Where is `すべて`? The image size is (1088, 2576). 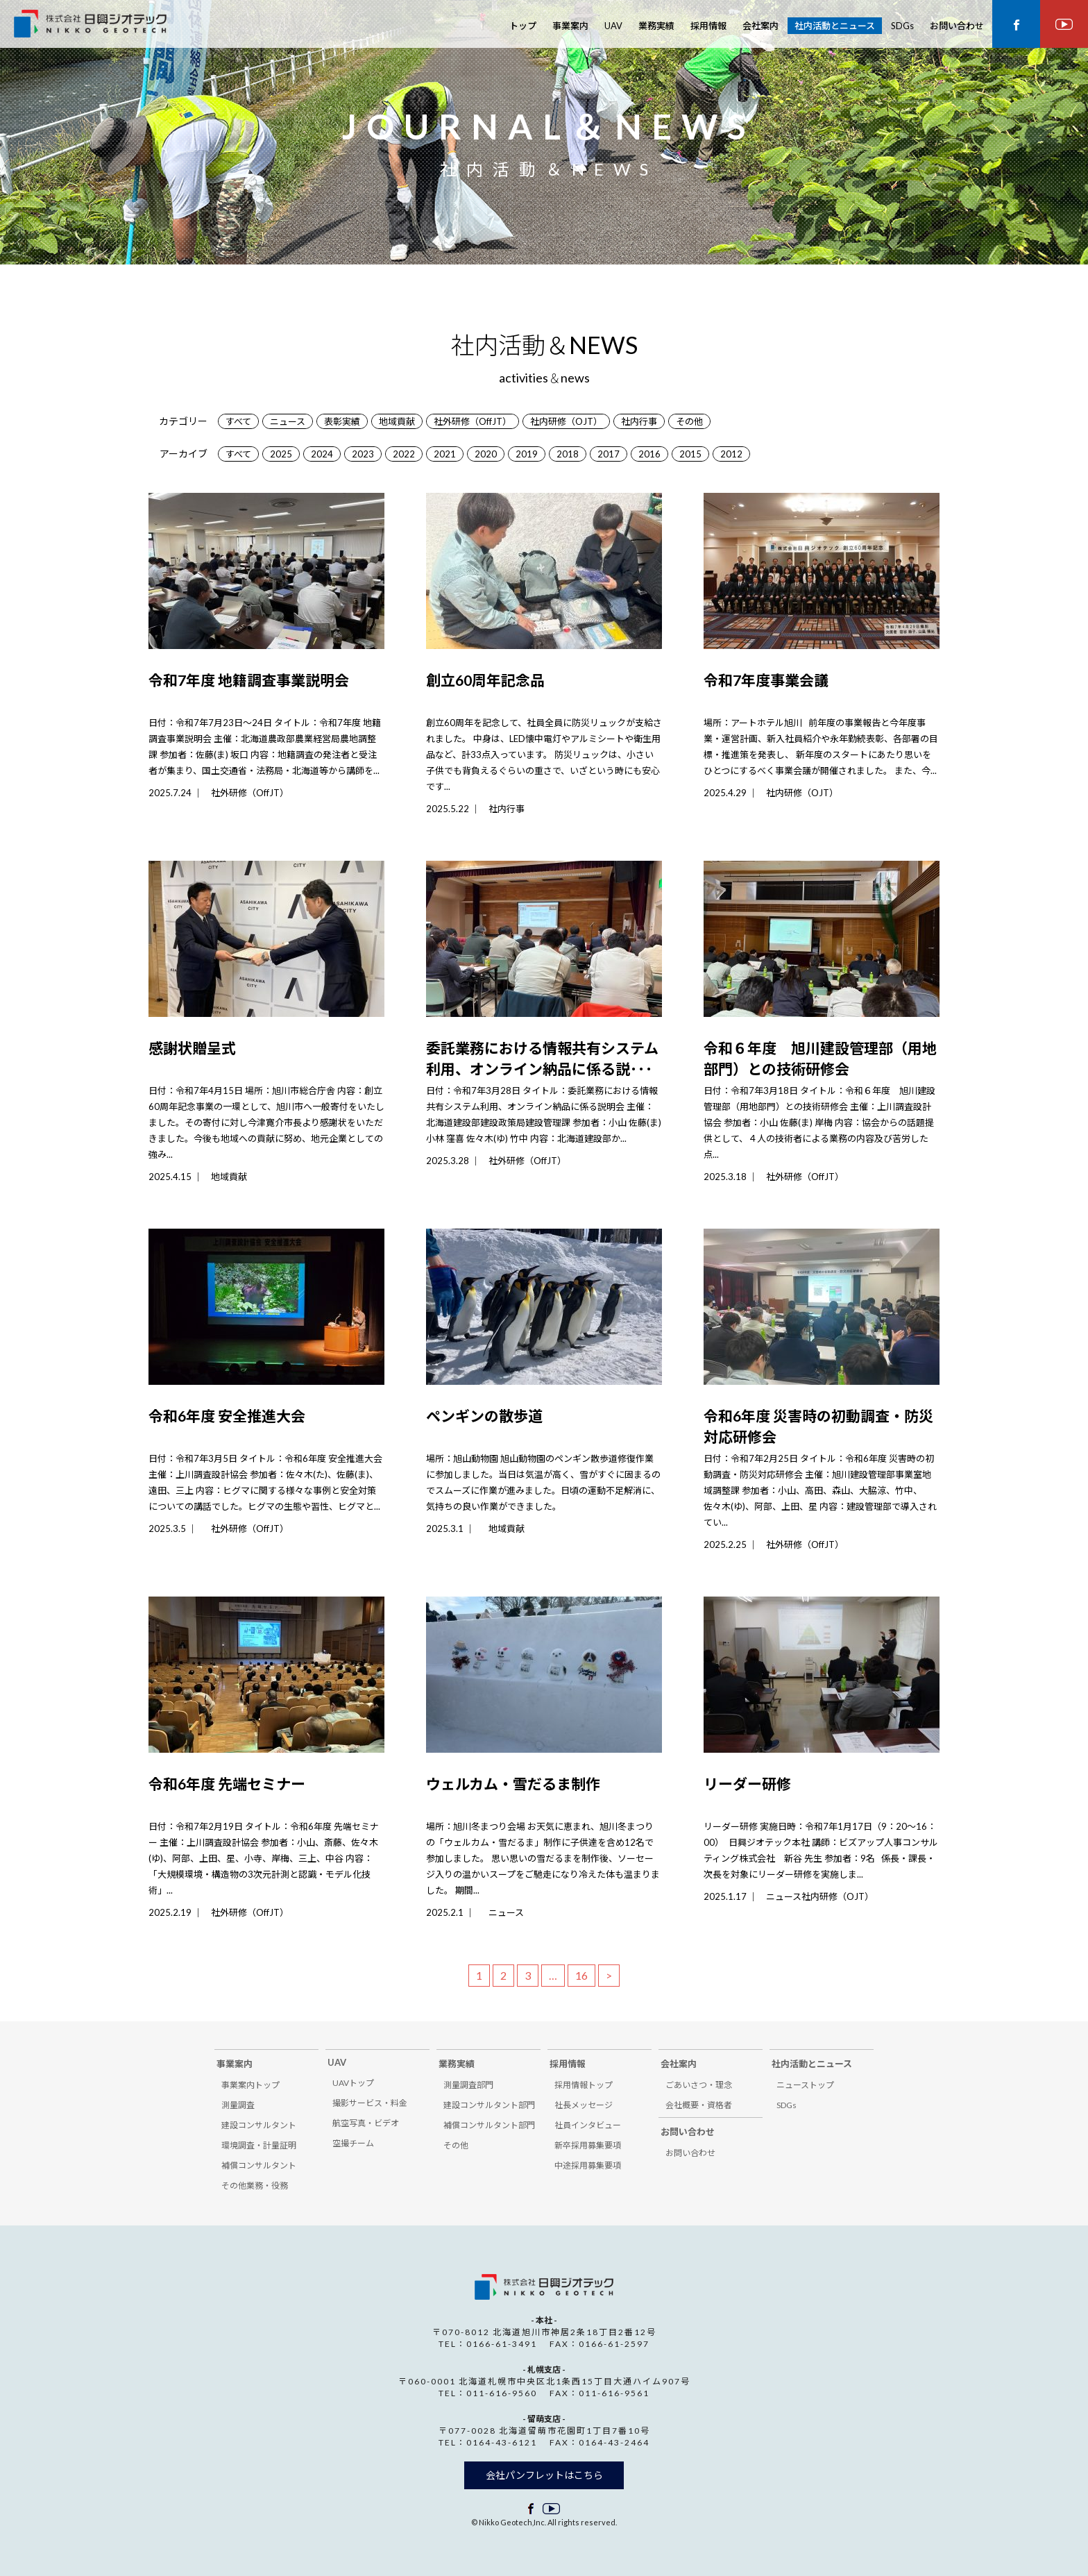 すべて is located at coordinates (238, 421).